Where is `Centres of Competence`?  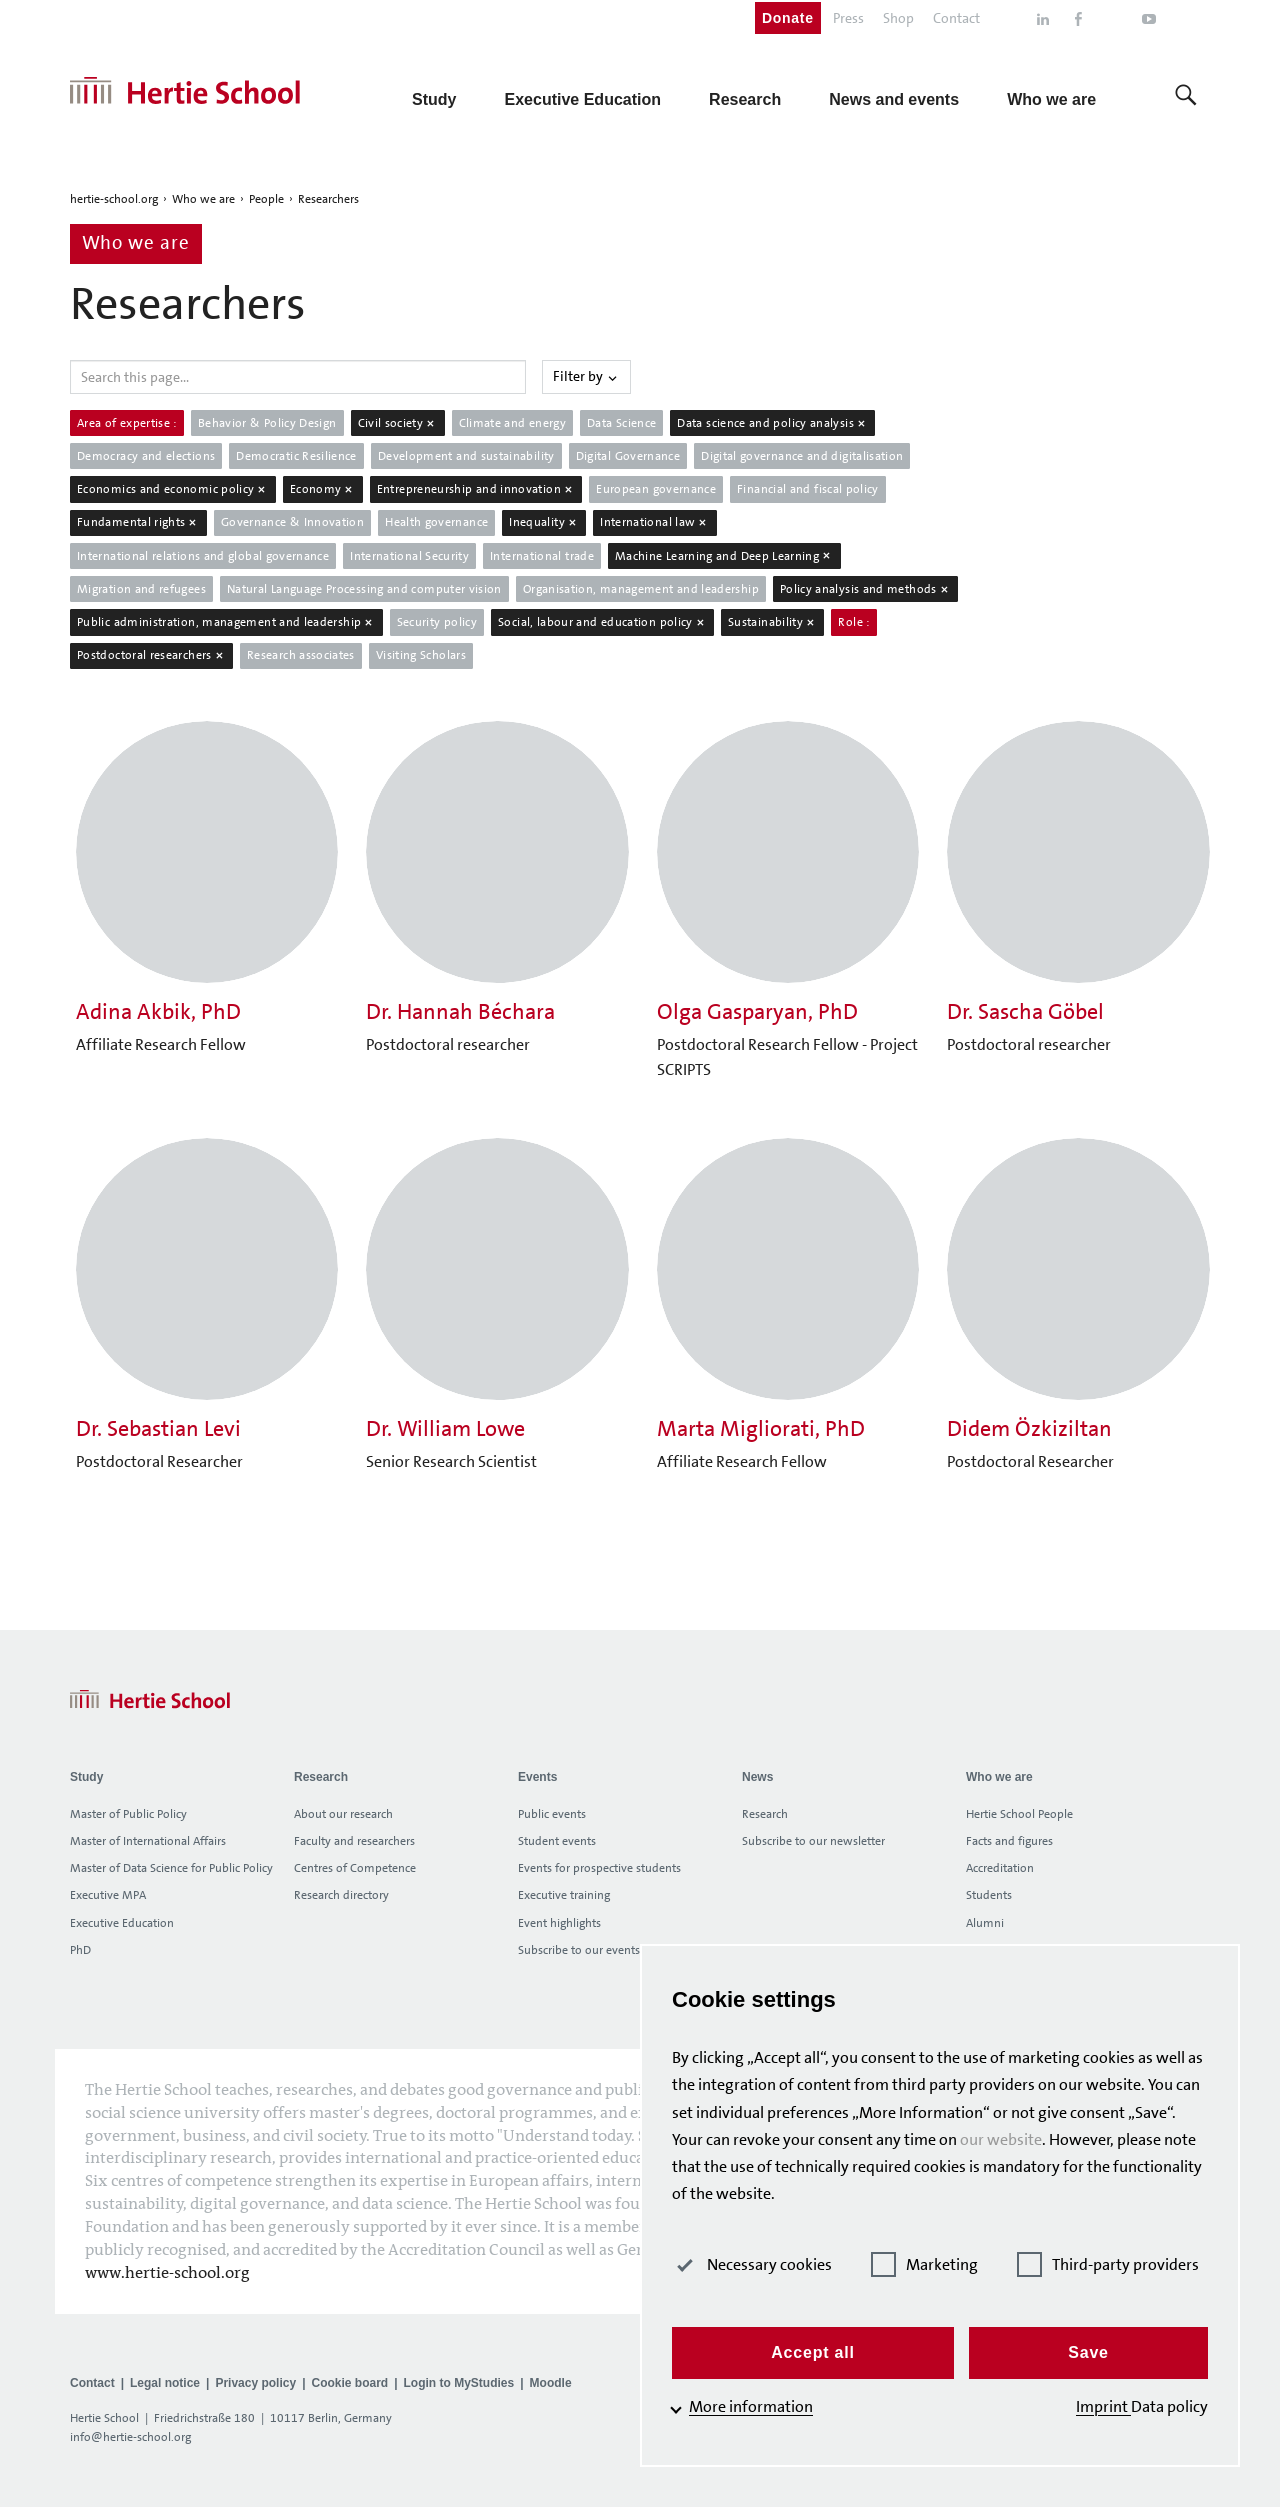 Centres of Competence is located at coordinates (355, 1868).